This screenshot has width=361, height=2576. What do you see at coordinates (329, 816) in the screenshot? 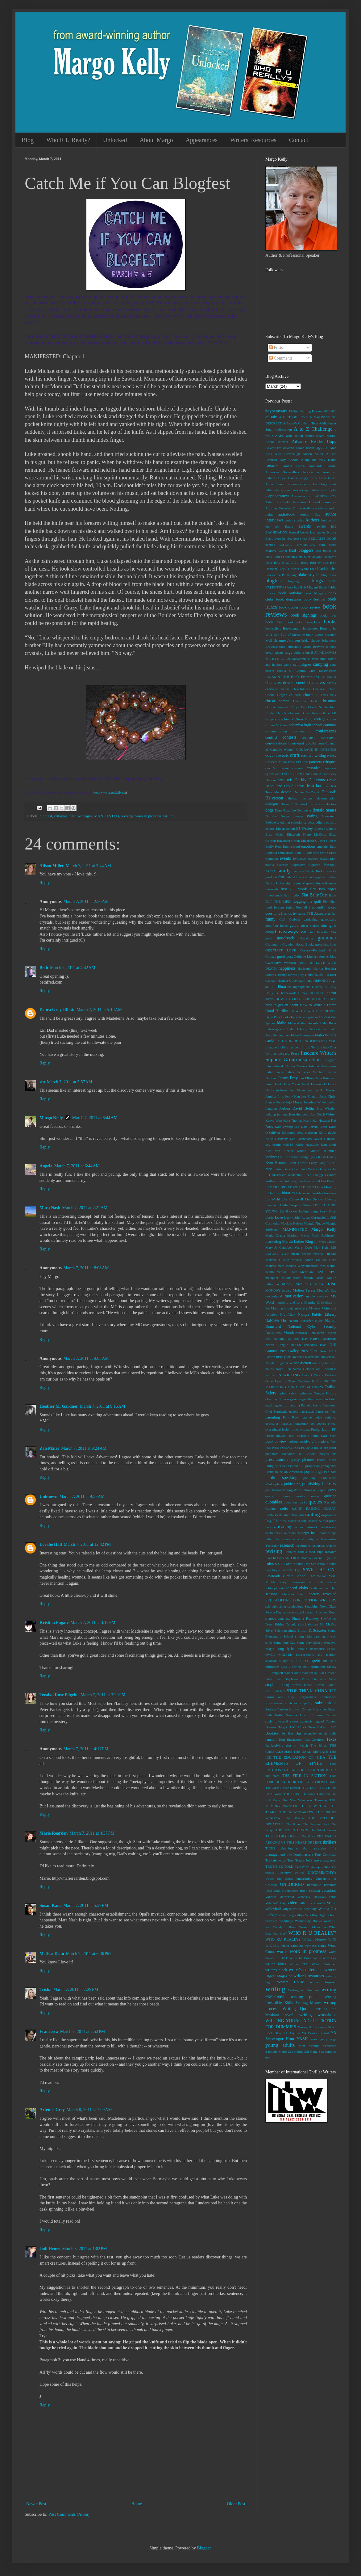
I see `Ecosystem` at bounding box center [329, 816].